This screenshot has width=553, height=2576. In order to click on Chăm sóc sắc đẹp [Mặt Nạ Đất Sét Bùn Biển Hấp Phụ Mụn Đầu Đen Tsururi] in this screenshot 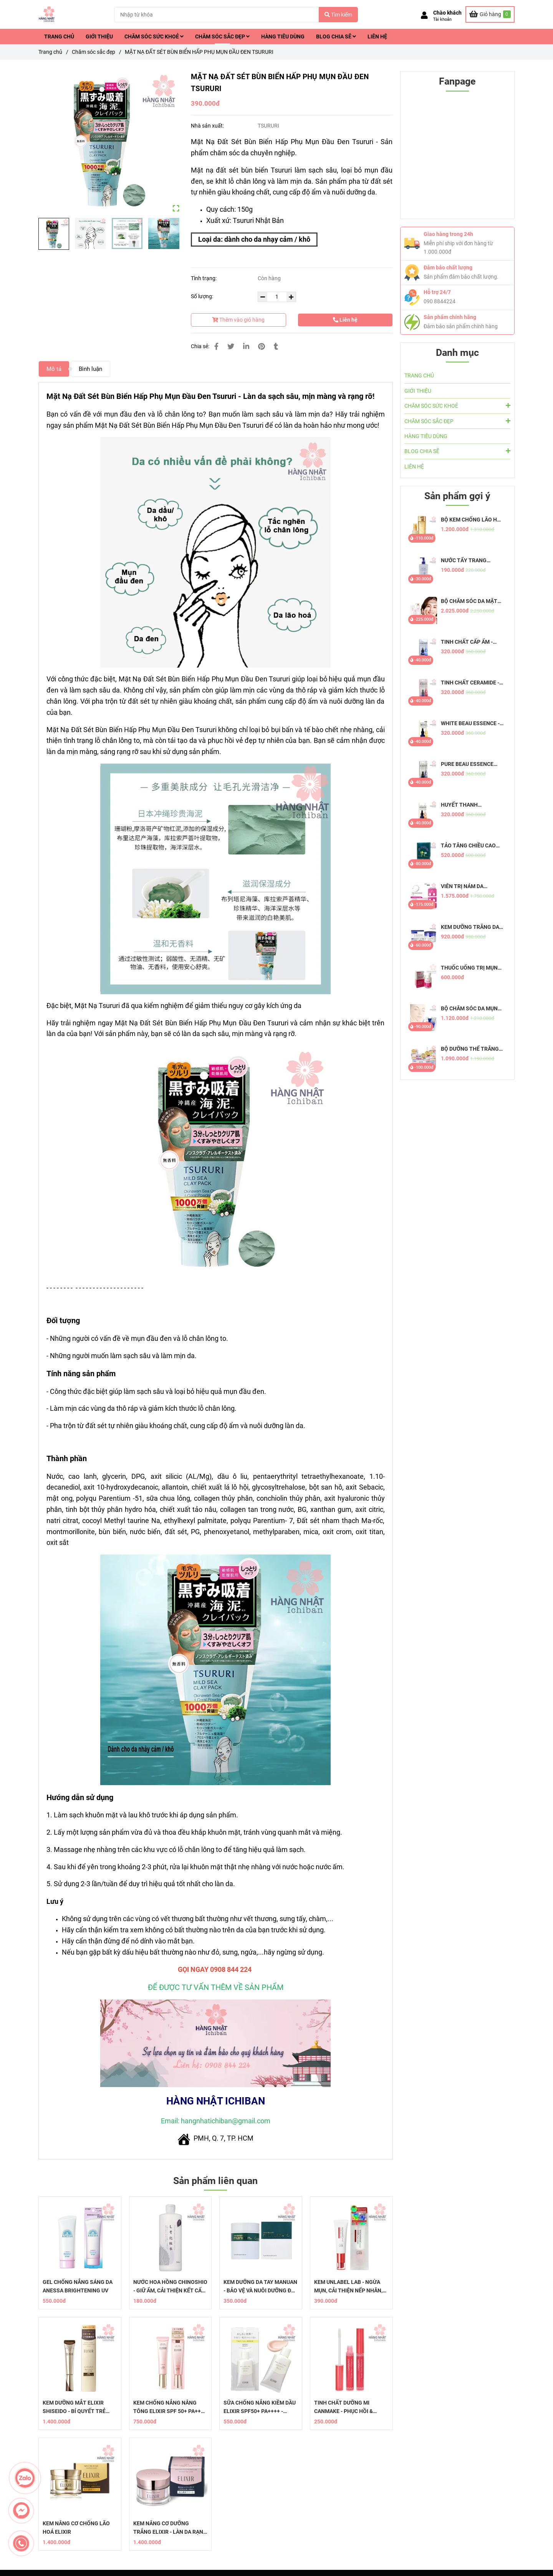, I will do `click(93, 52)`.